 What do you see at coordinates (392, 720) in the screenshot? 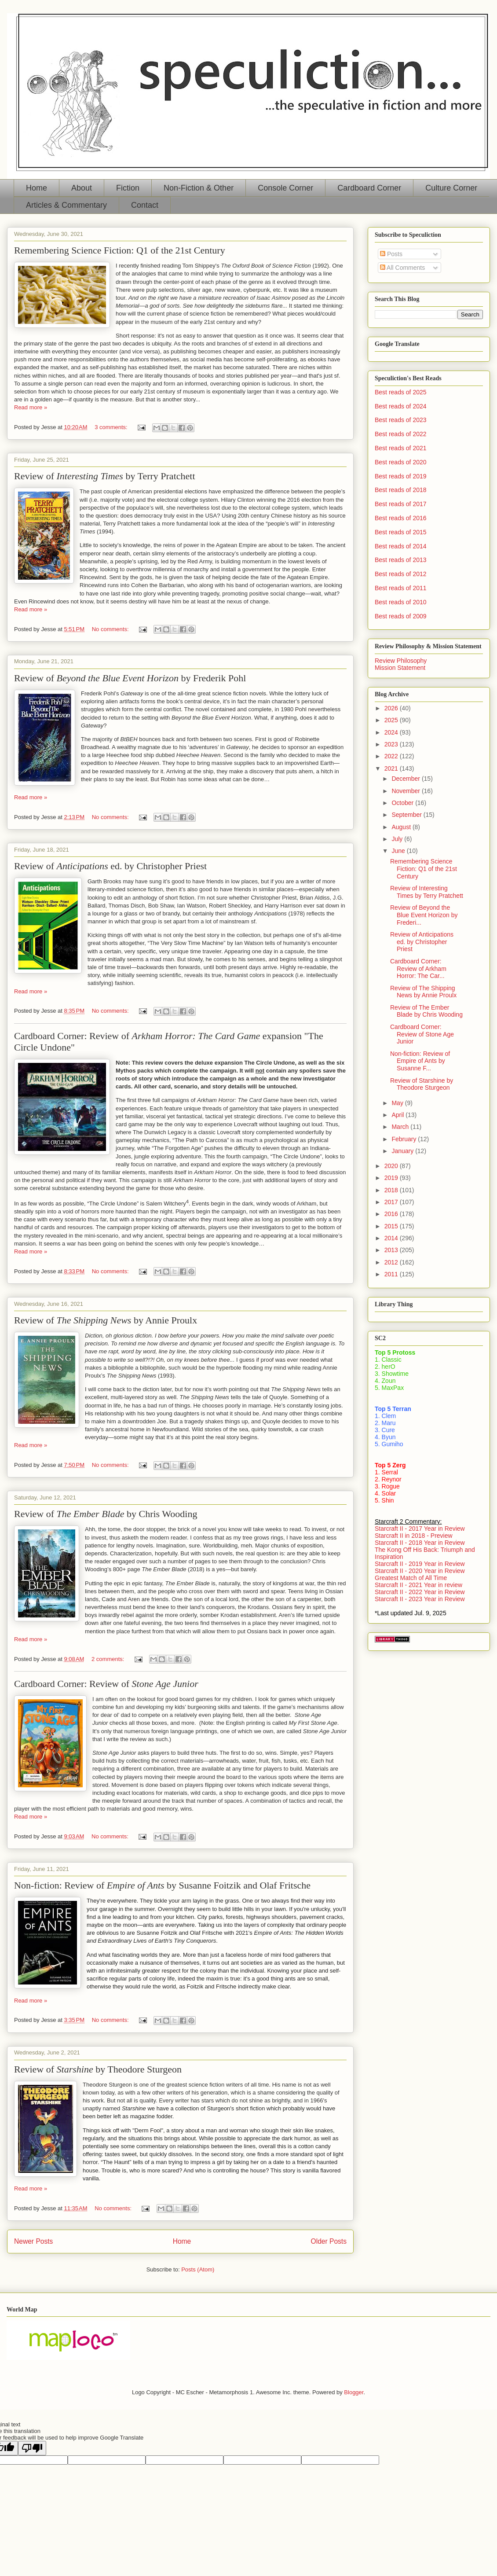
I see `2025` at bounding box center [392, 720].